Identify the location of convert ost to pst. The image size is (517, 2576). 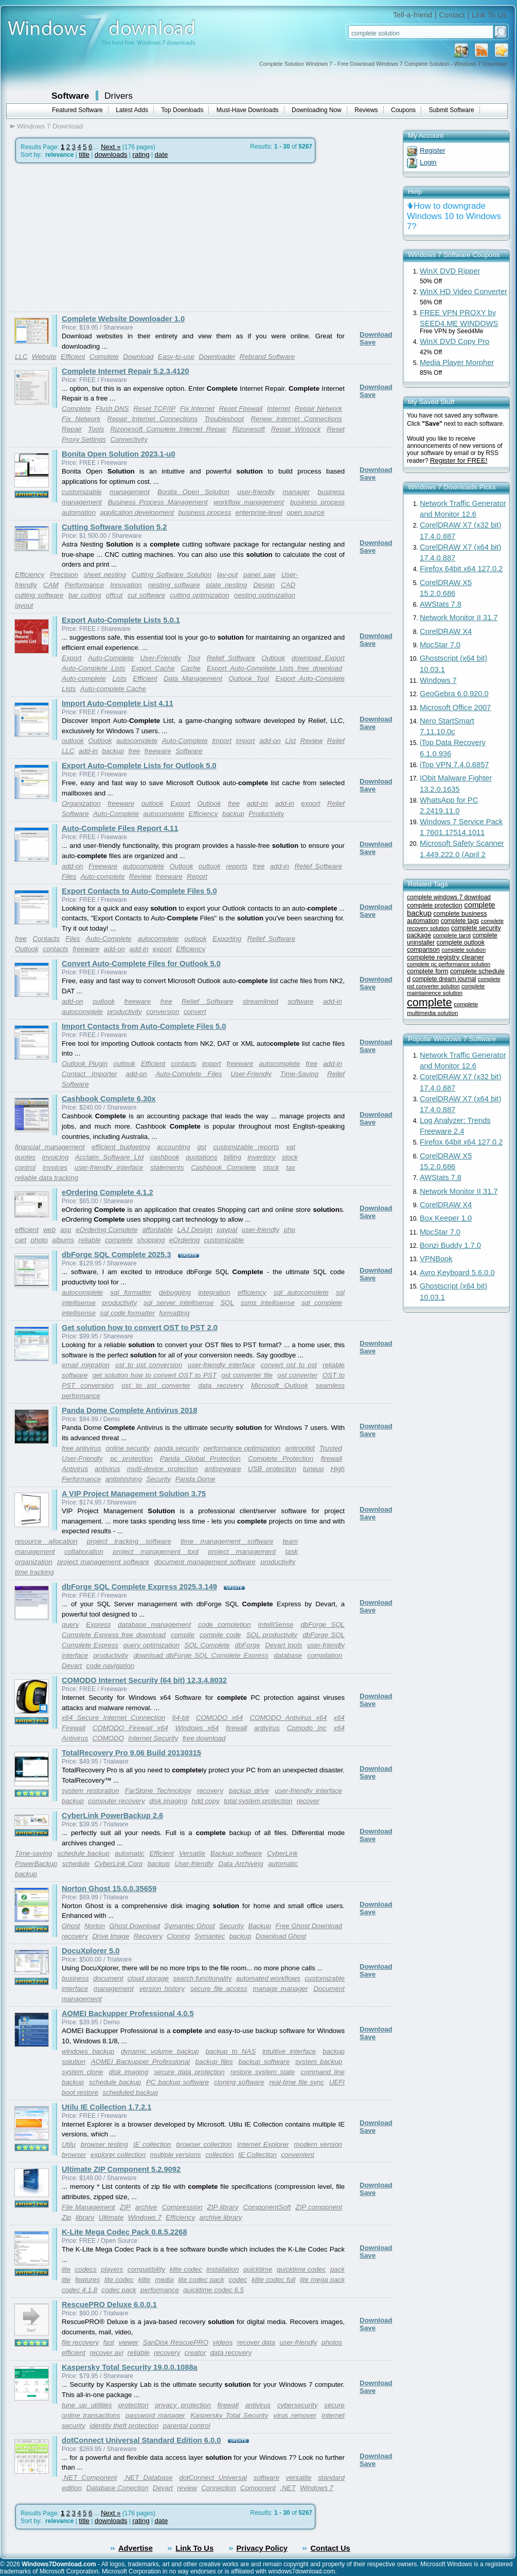
(289, 1365).